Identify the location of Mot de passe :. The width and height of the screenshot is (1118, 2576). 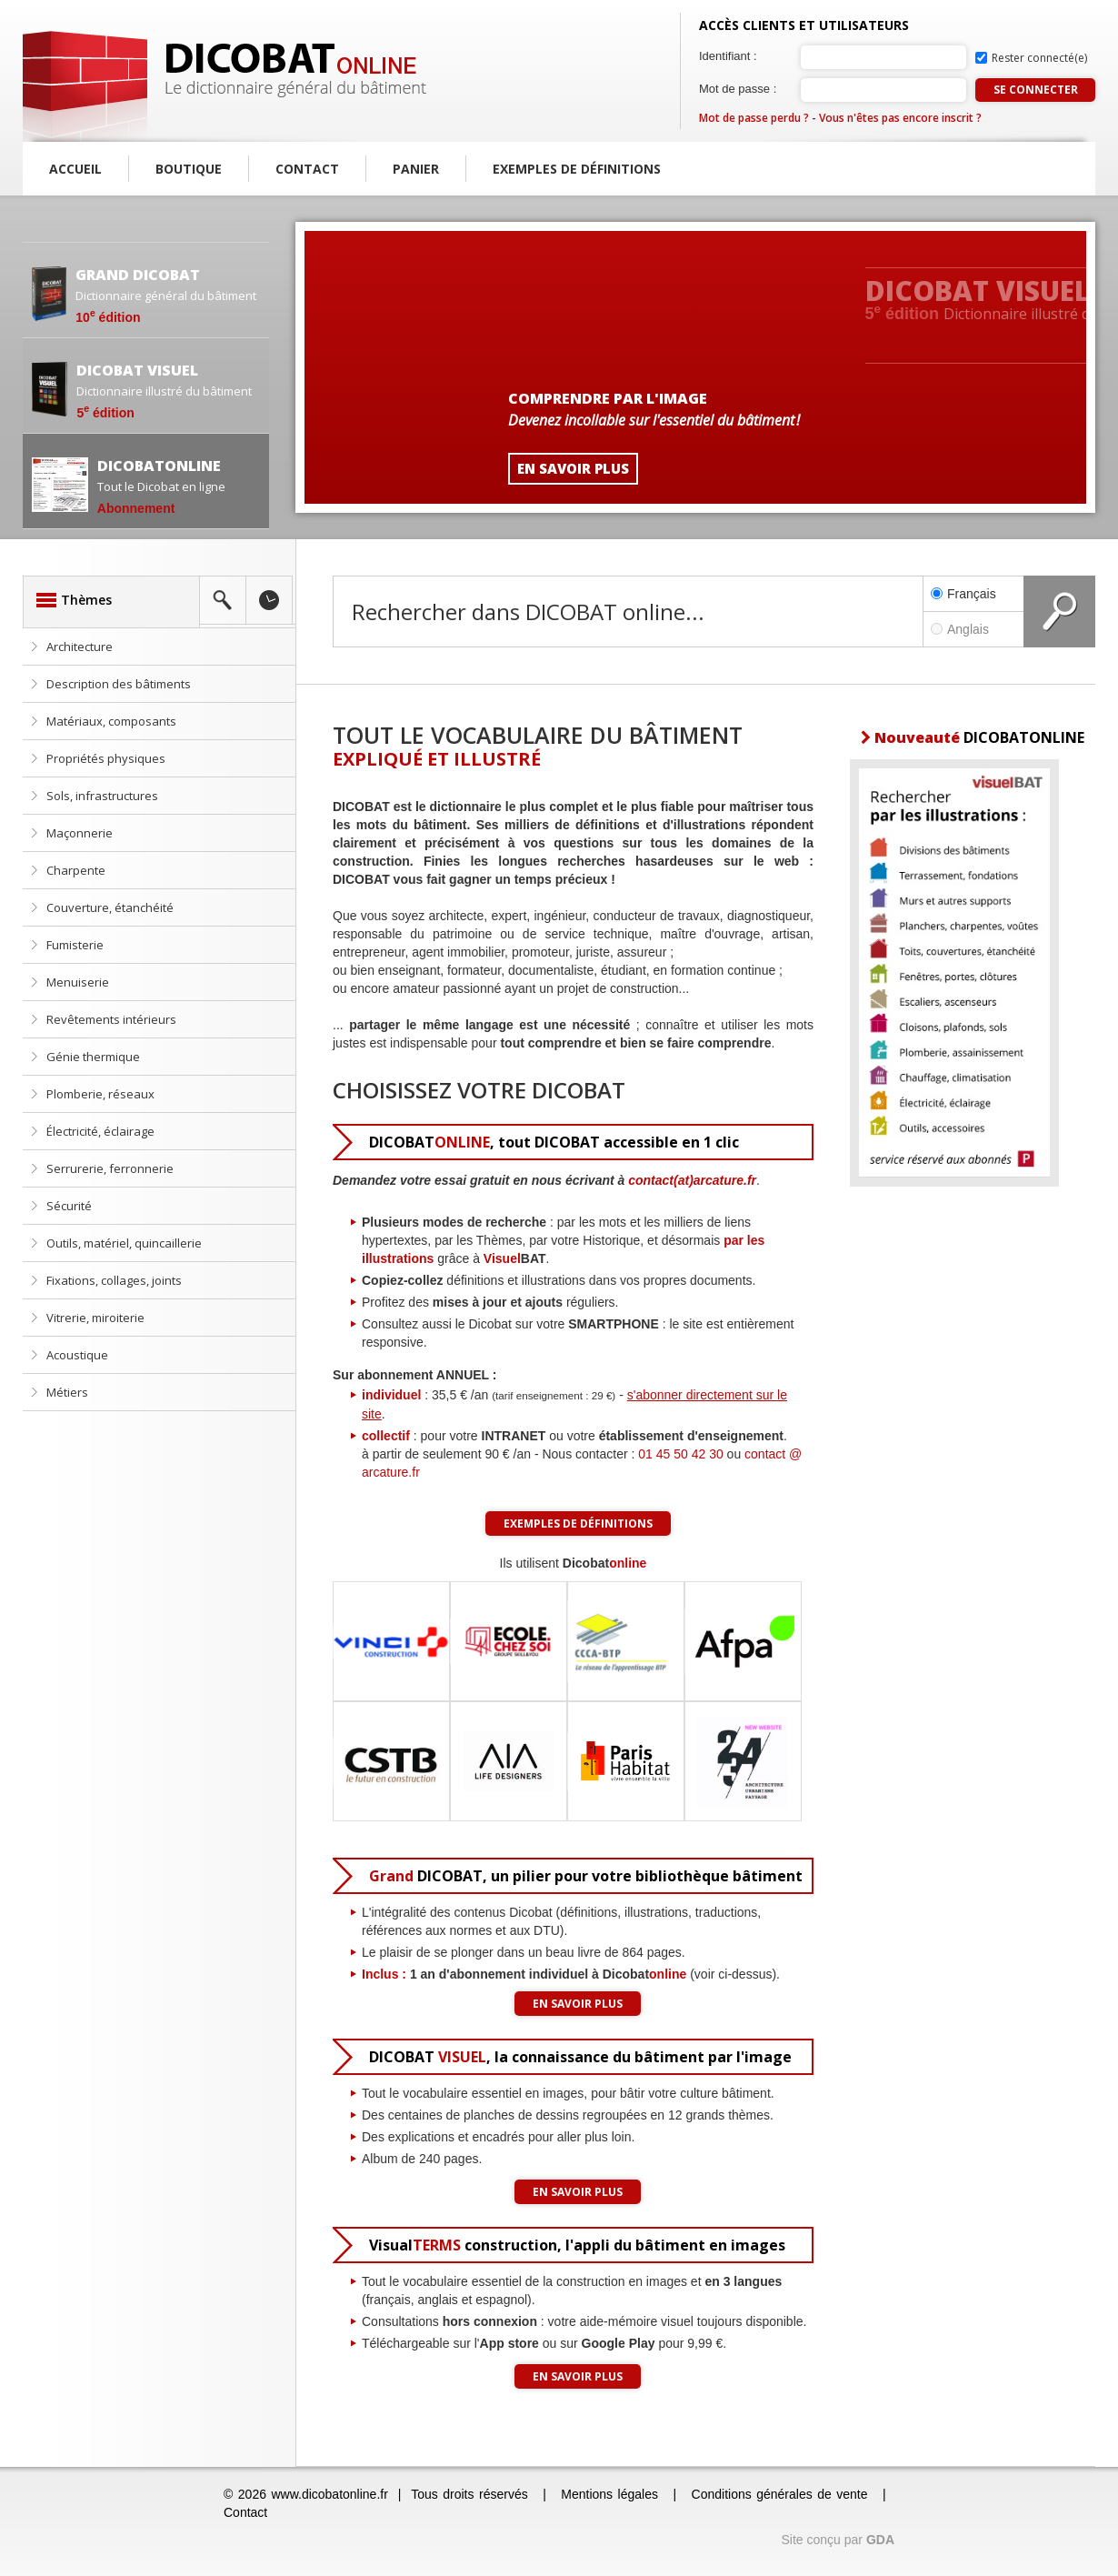
(737, 88).